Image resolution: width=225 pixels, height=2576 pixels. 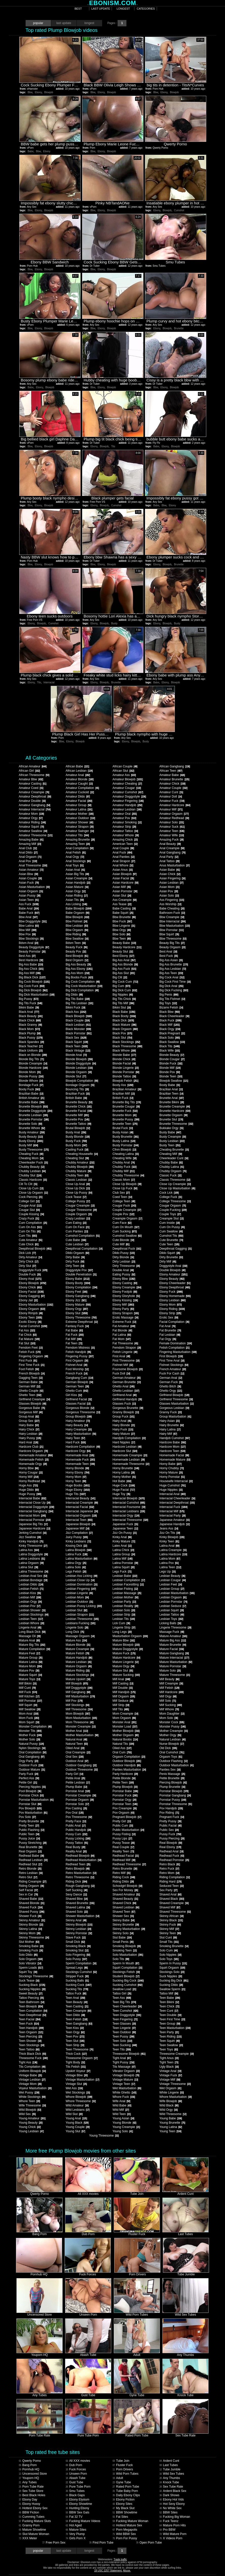 What do you see at coordinates (77, 1472) in the screenshot?
I see `Horny Ebony` at bounding box center [77, 1472].